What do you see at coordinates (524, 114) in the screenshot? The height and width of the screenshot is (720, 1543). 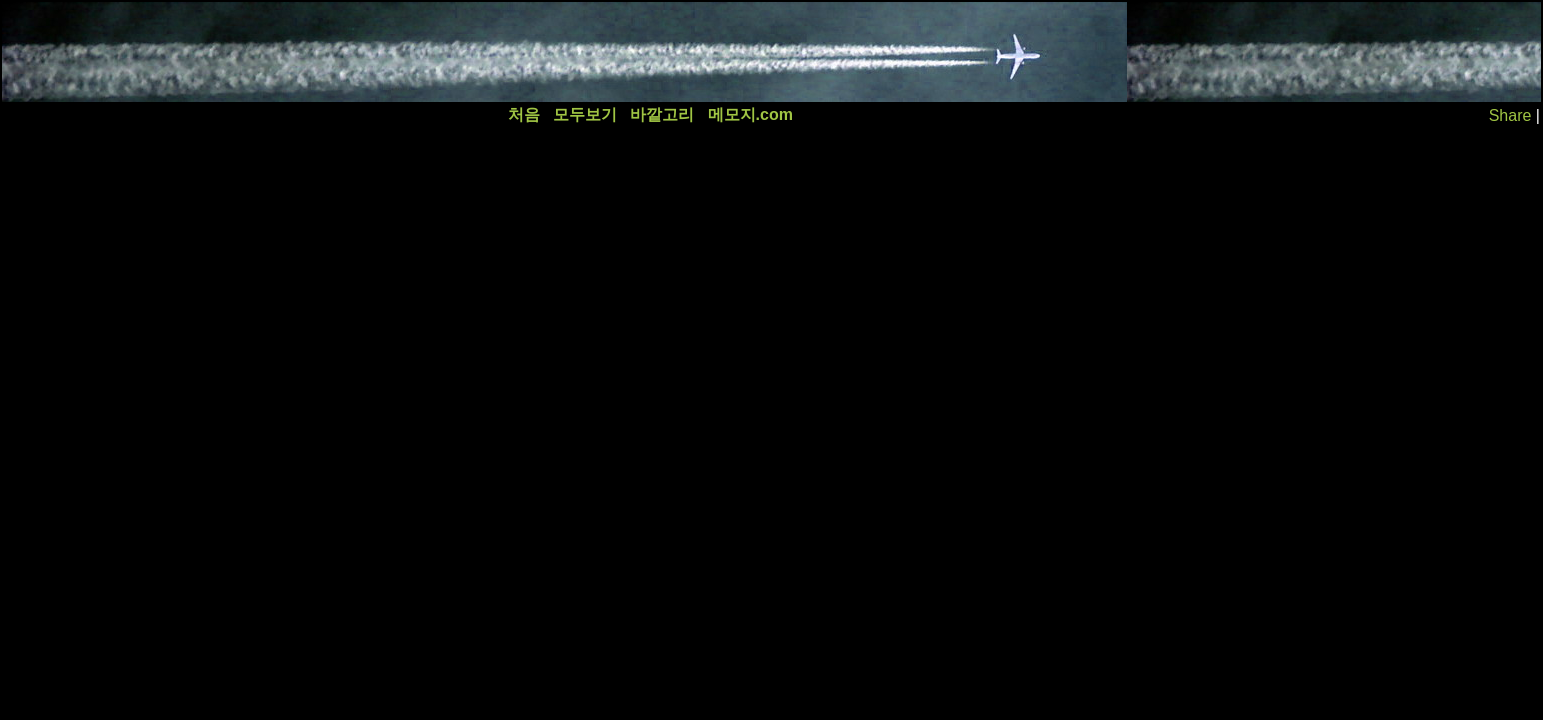 I see `처음` at bounding box center [524, 114].